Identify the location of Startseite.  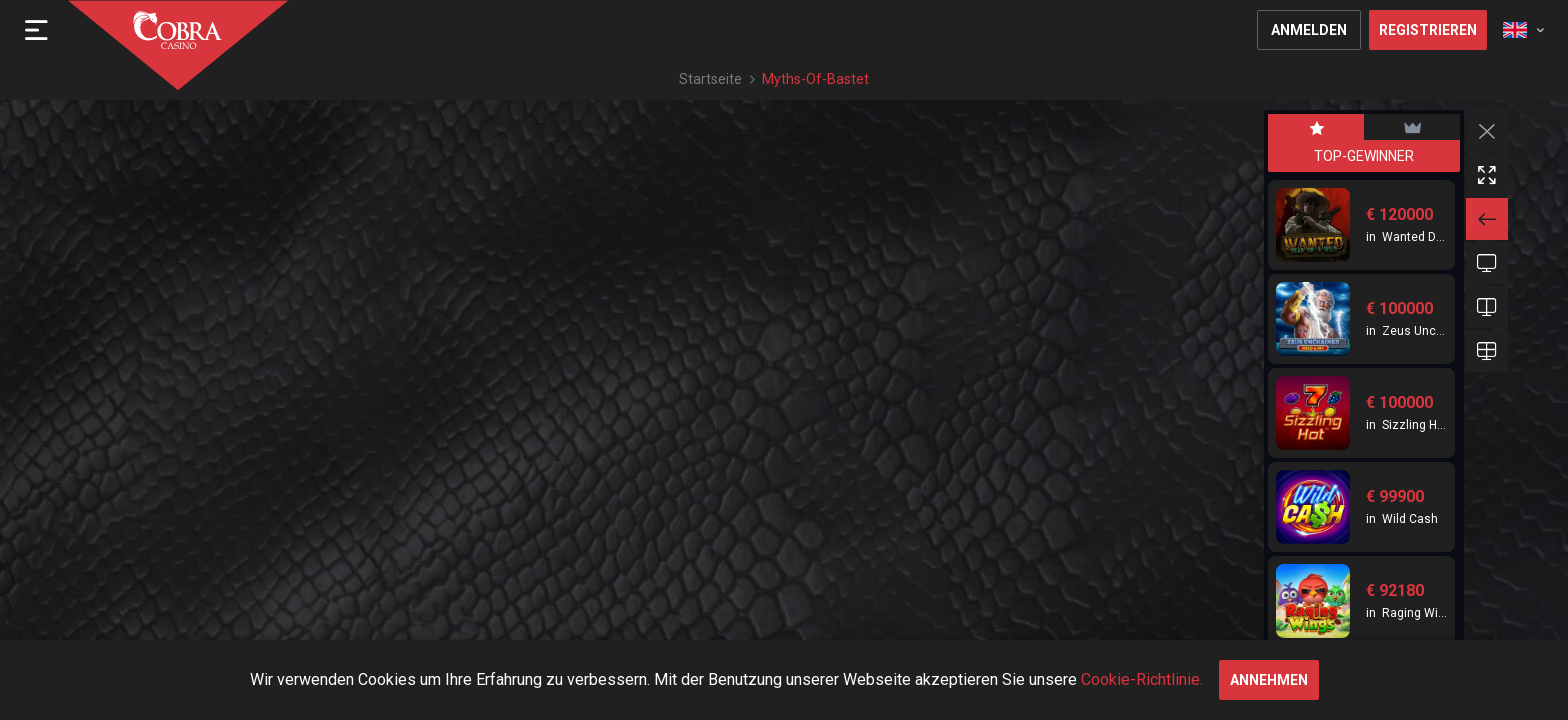
(710, 79).